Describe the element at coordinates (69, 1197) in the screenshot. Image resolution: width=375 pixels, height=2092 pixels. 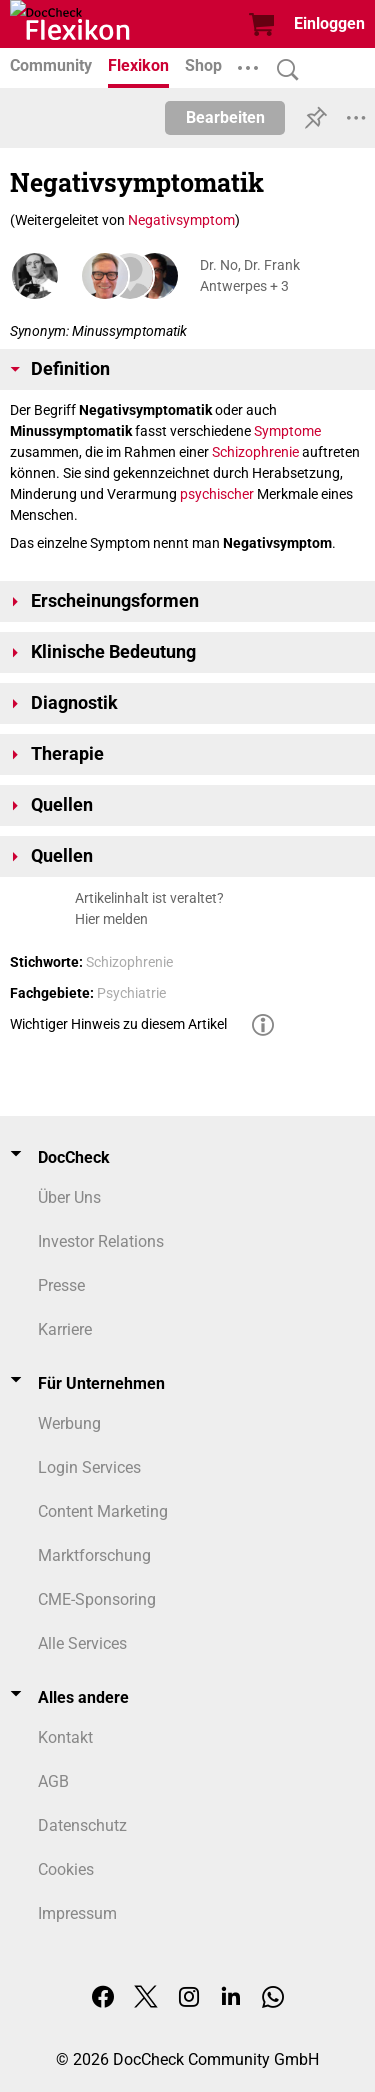
I see `Über Uns` at that location.